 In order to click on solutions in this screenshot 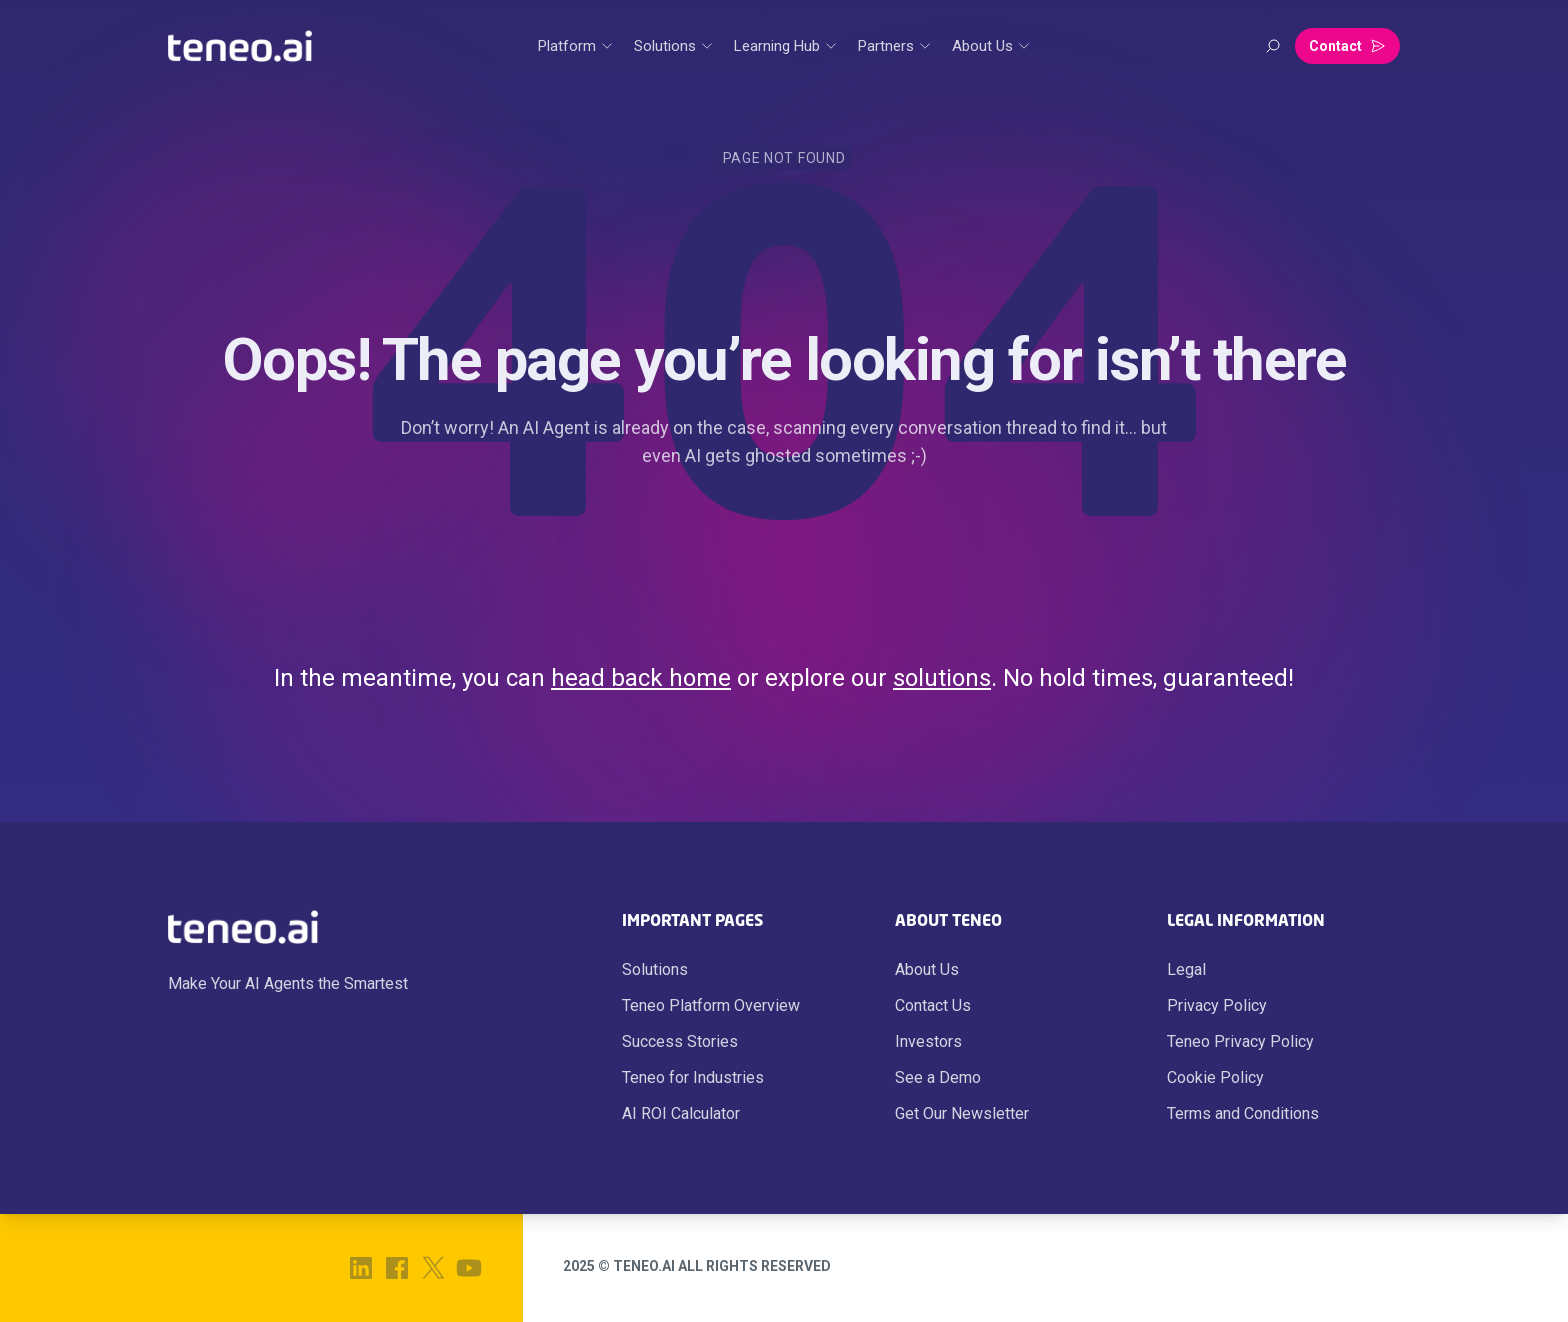, I will do `click(942, 678)`.